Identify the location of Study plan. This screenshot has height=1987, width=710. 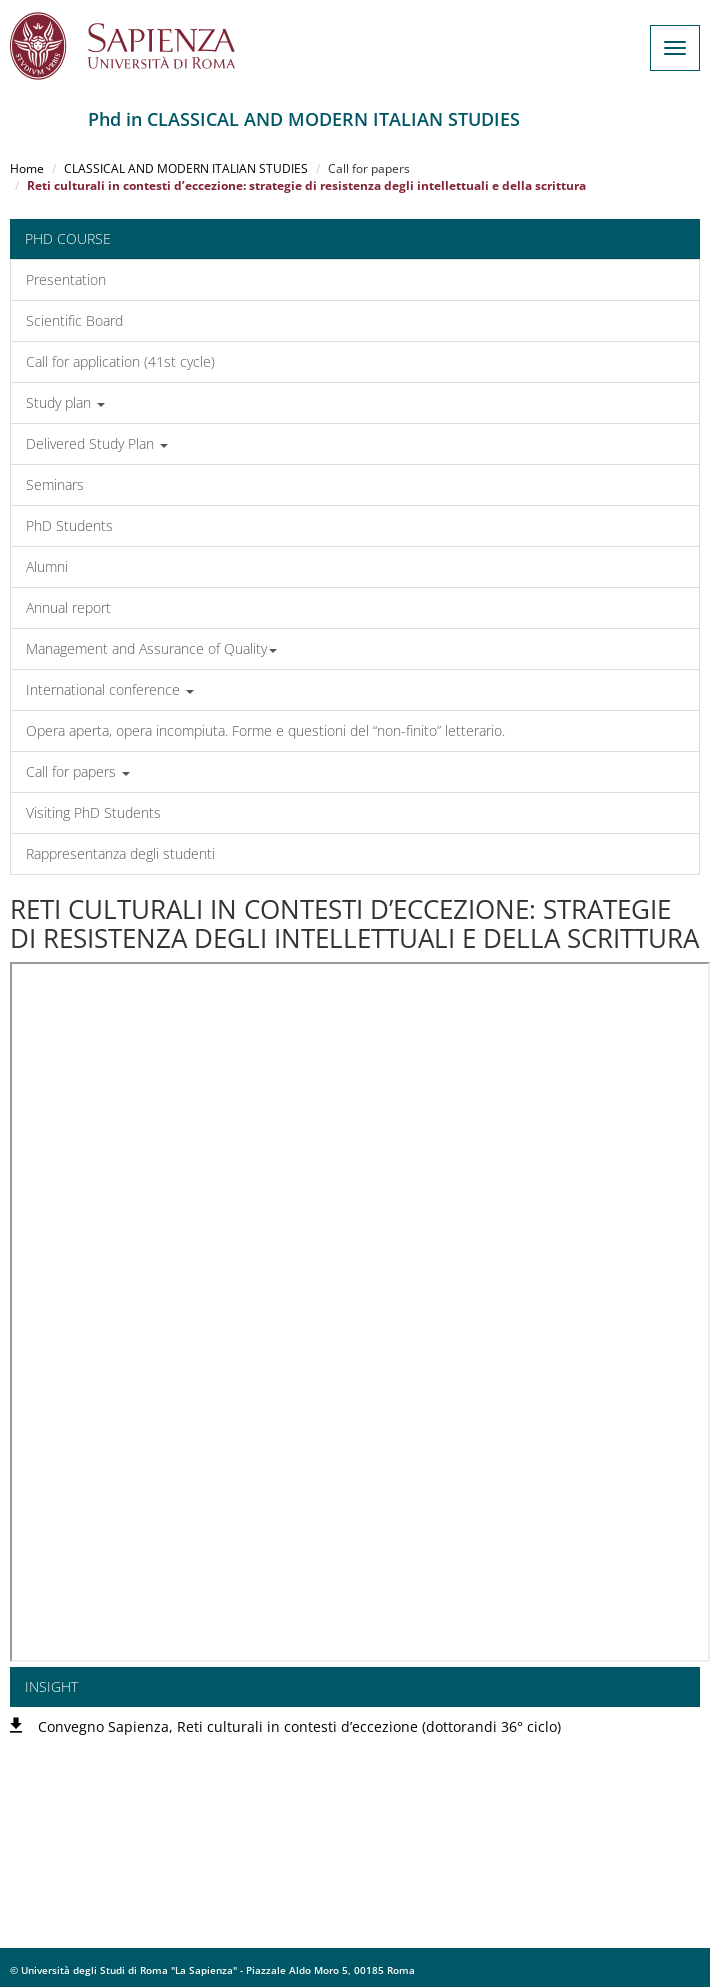
(65, 402).